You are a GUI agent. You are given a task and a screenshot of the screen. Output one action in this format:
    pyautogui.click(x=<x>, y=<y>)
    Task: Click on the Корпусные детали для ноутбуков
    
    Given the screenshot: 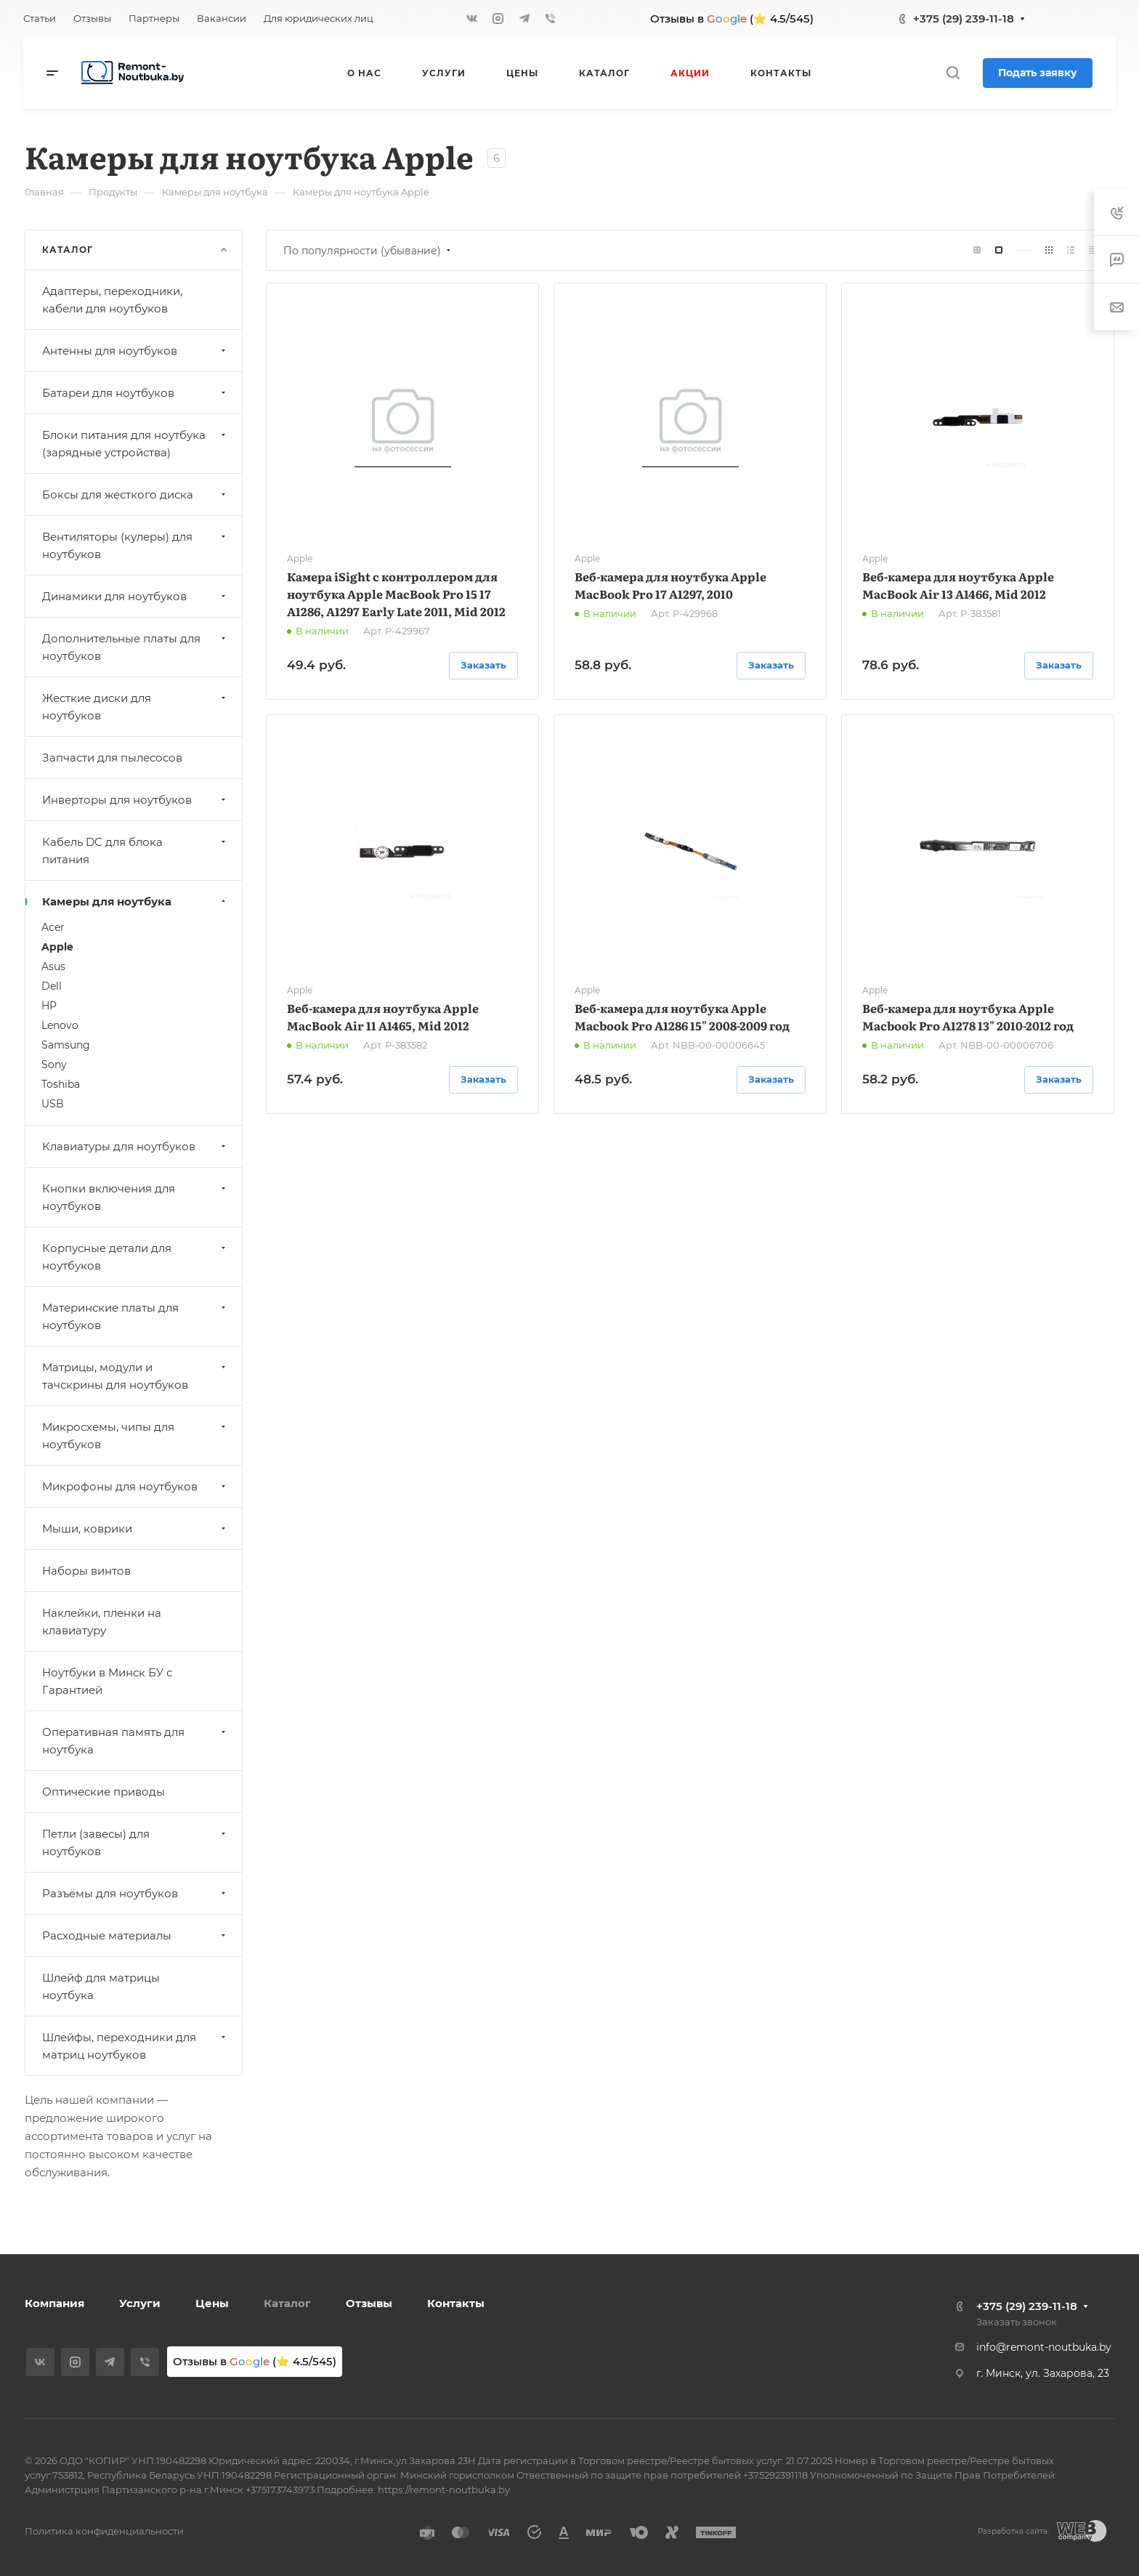 What is the action you would take?
    pyautogui.click(x=135, y=1256)
    